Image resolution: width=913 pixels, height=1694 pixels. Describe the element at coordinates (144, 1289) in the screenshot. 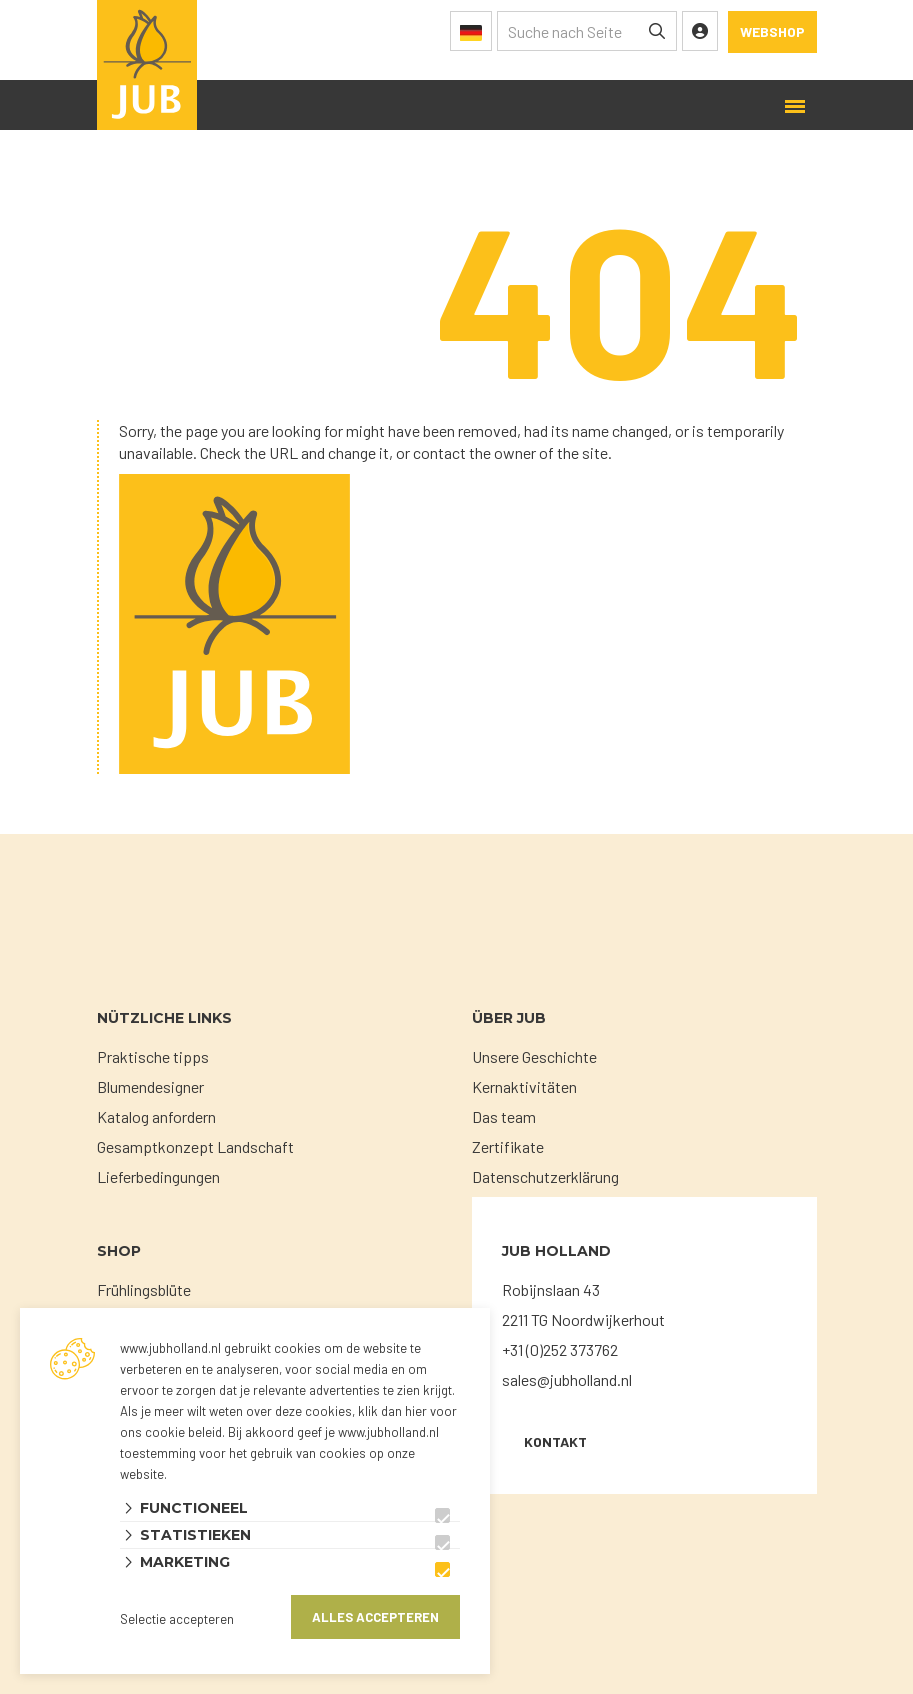

I see `Frühlingsblüte` at that location.